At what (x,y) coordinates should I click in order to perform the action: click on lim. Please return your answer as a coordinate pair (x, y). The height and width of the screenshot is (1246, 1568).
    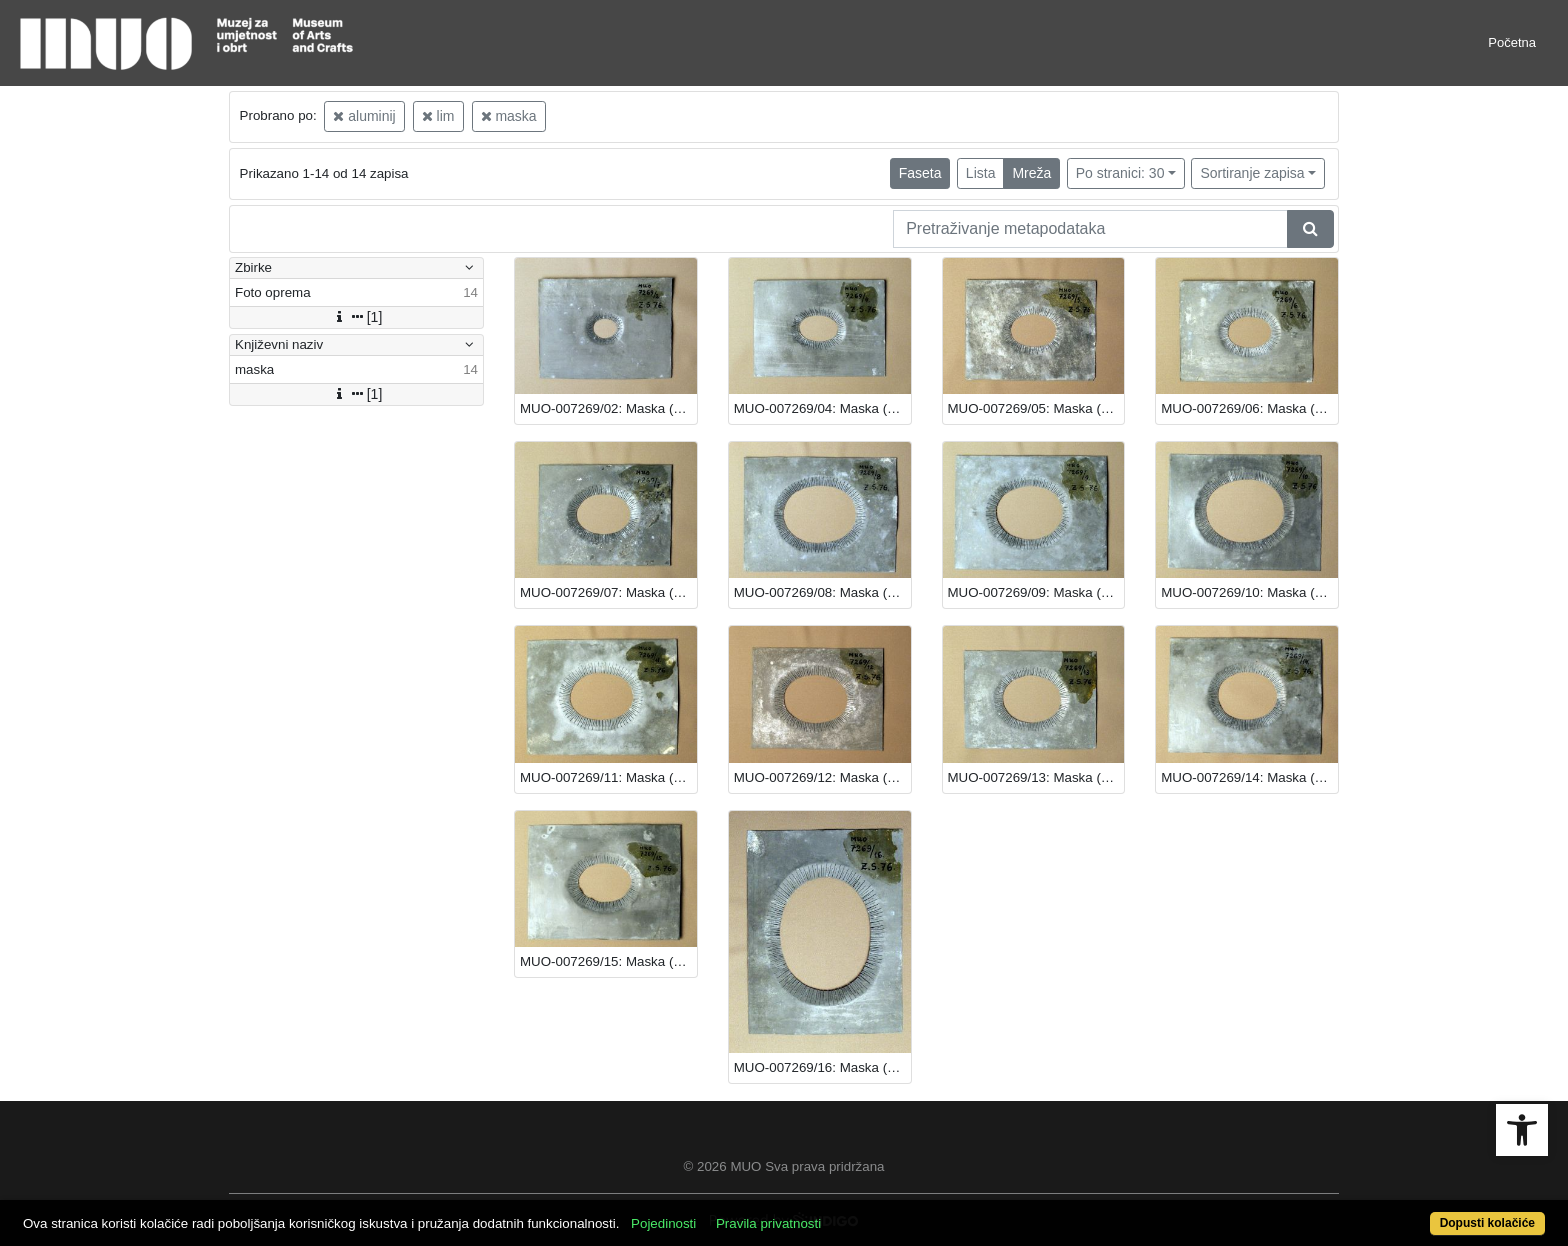
    Looking at the image, I should click on (438, 116).